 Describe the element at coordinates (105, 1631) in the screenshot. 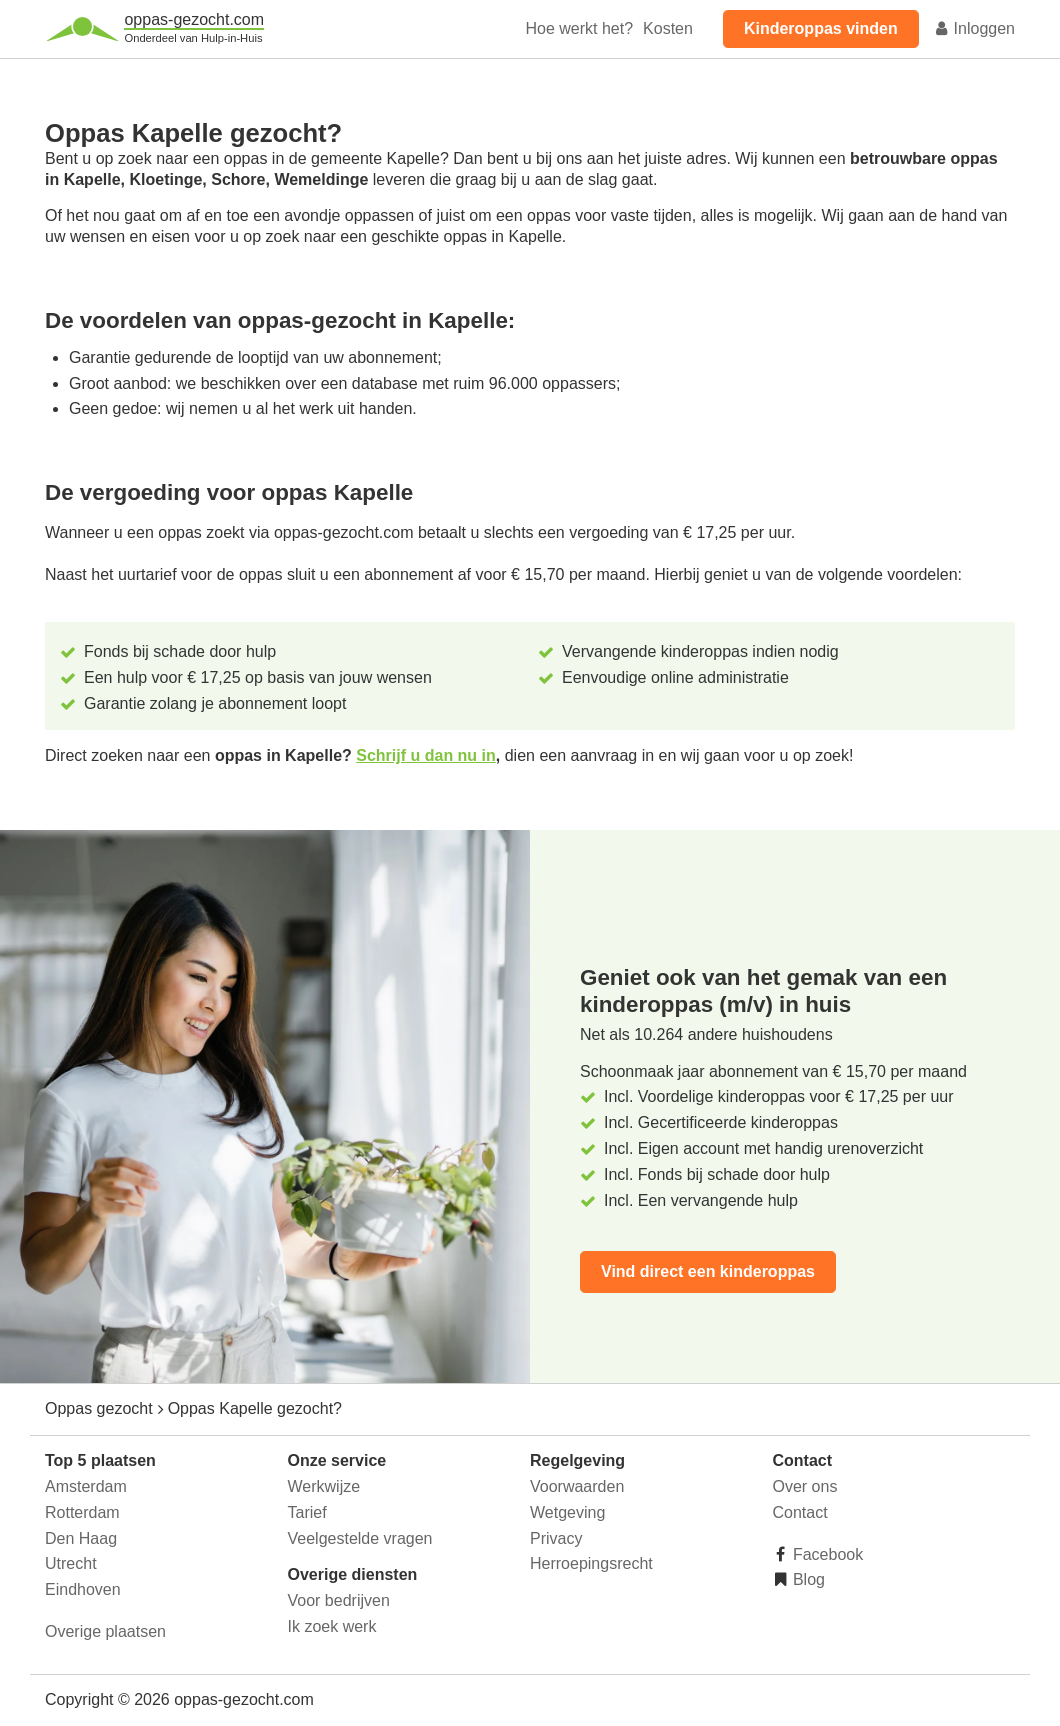

I see `Overige plaatsen` at that location.